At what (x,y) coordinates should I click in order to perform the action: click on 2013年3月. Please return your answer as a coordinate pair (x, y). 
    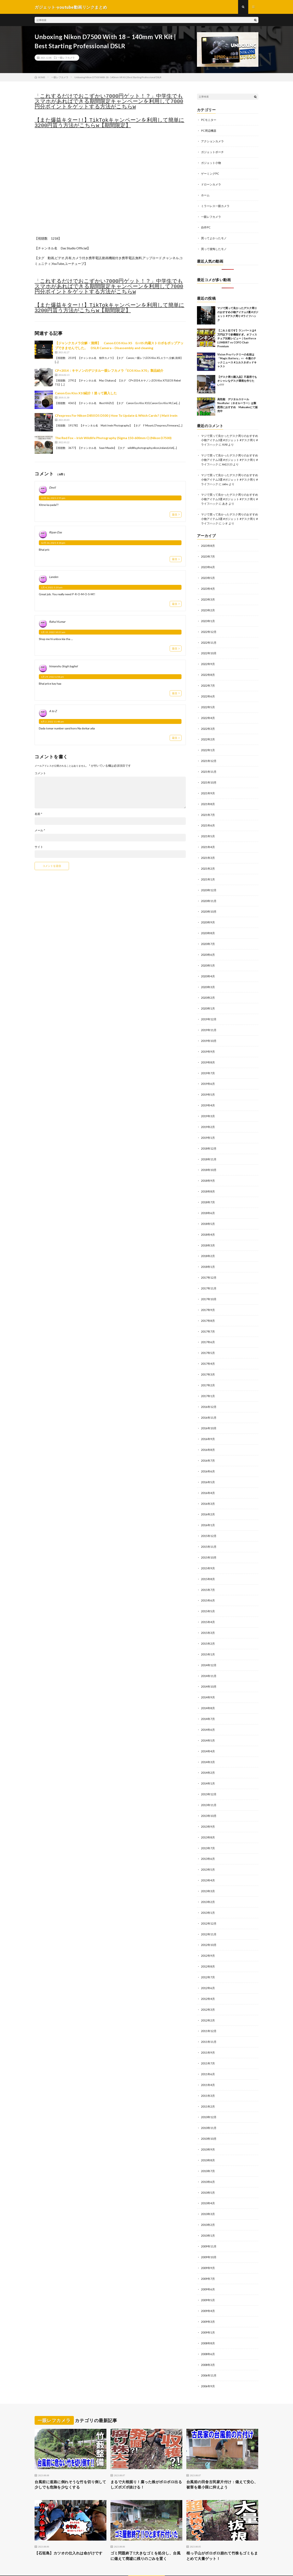
    Looking at the image, I should click on (208, 1864).